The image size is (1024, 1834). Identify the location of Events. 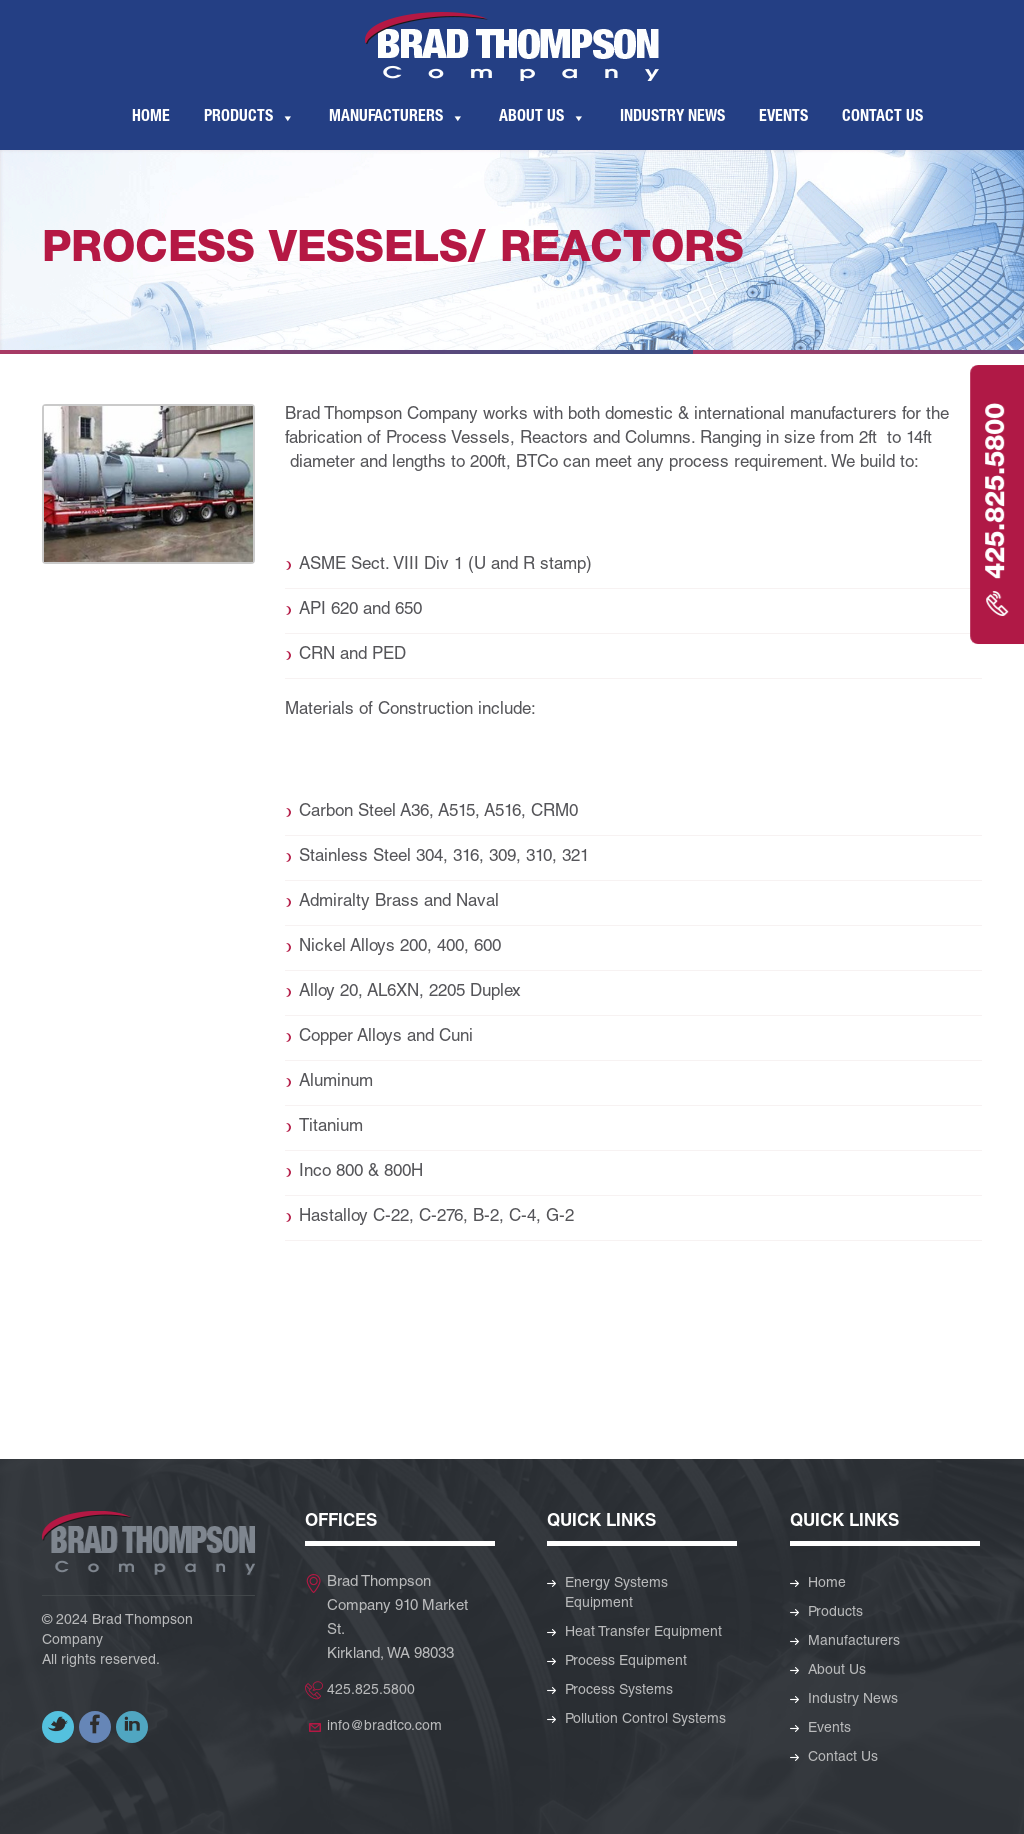
(783, 118).